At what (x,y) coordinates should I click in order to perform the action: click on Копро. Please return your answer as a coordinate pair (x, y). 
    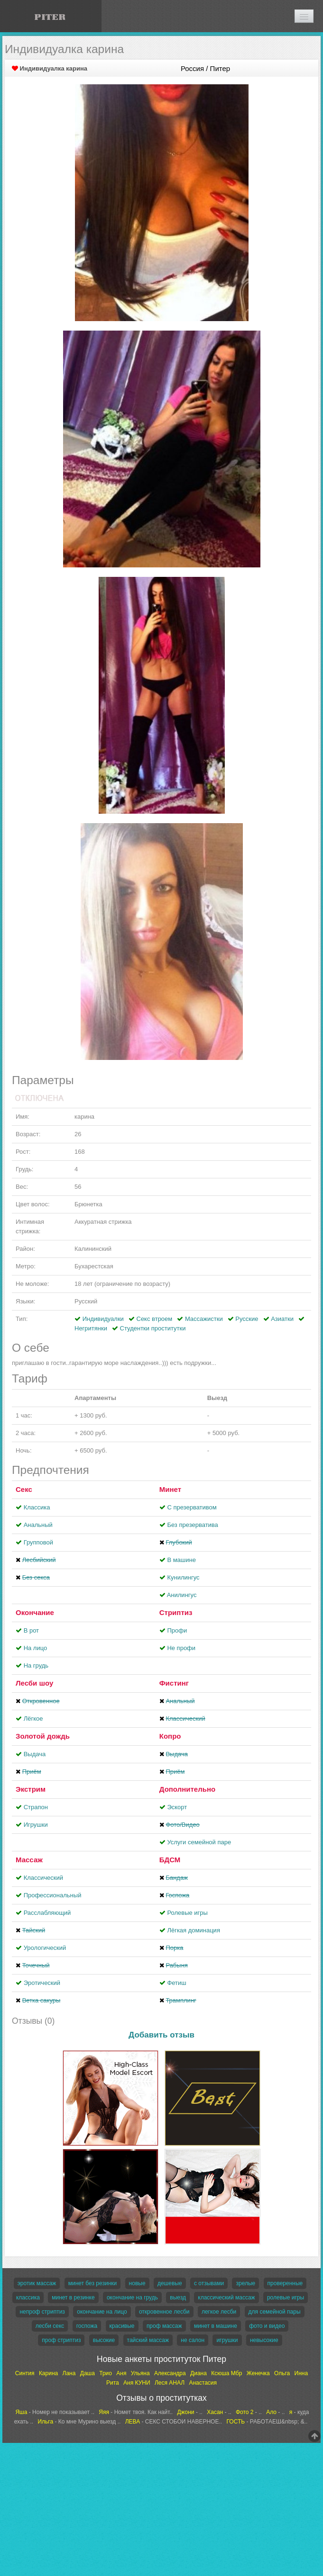
    Looking at the image, I should click on (170, 1736).